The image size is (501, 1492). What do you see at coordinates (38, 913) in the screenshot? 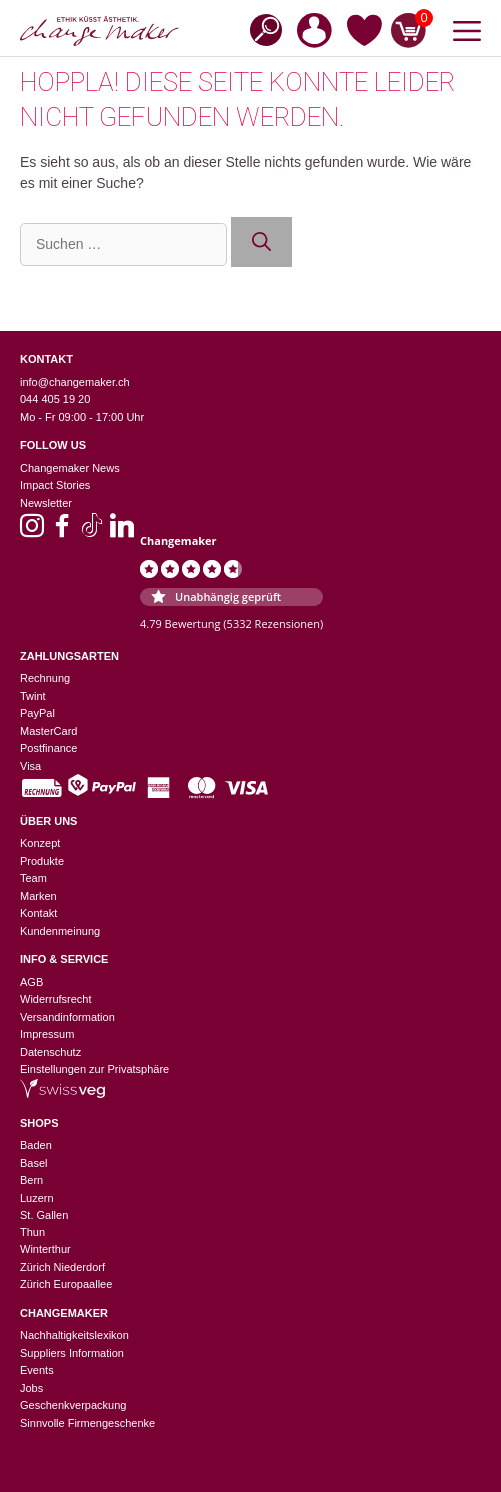
I see `Kontakt` at bounding box center [38, 913].